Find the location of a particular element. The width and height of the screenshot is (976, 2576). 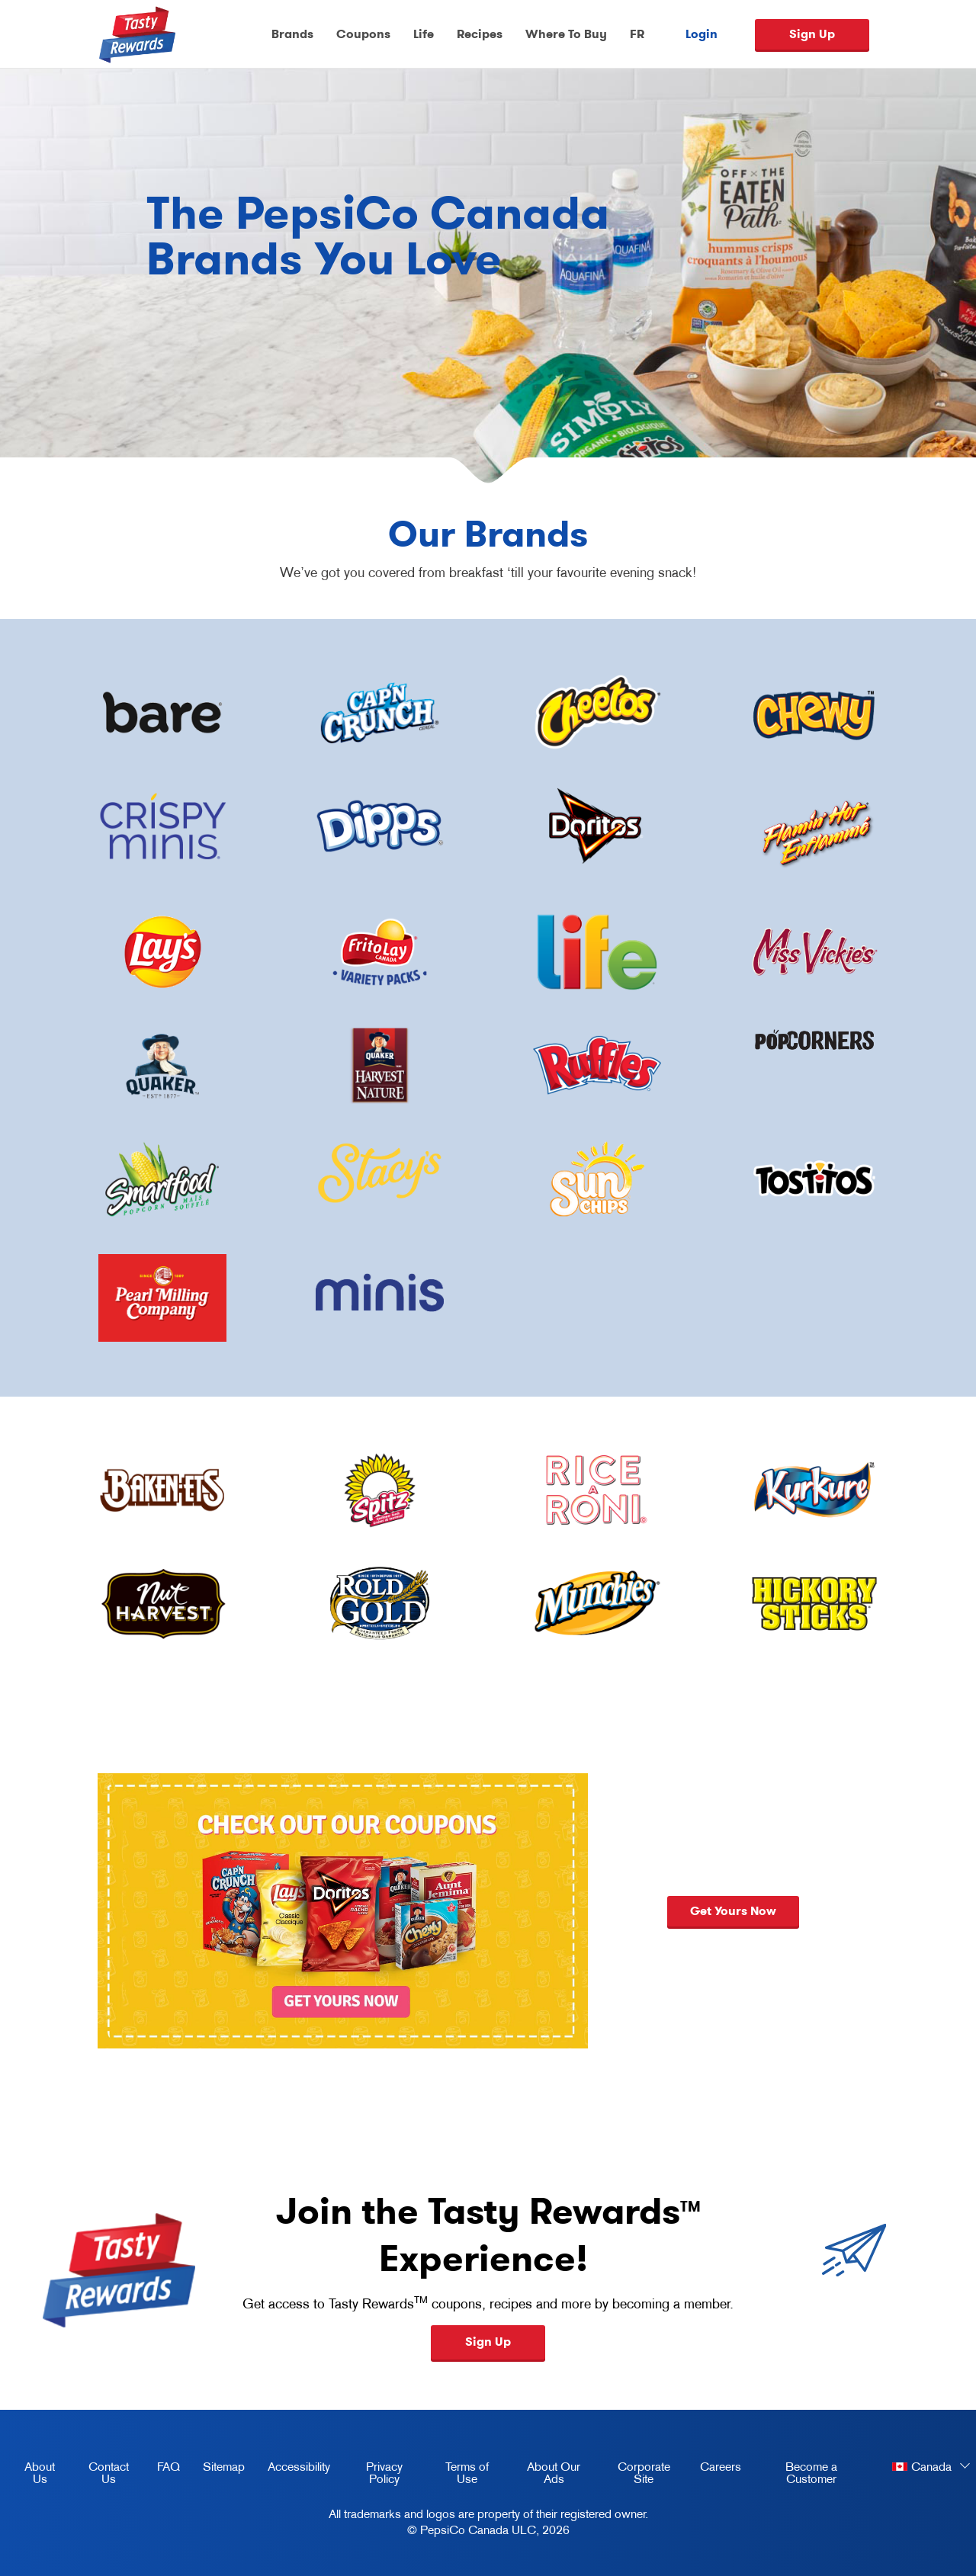

About Us is located at coordinates (39, 2472).